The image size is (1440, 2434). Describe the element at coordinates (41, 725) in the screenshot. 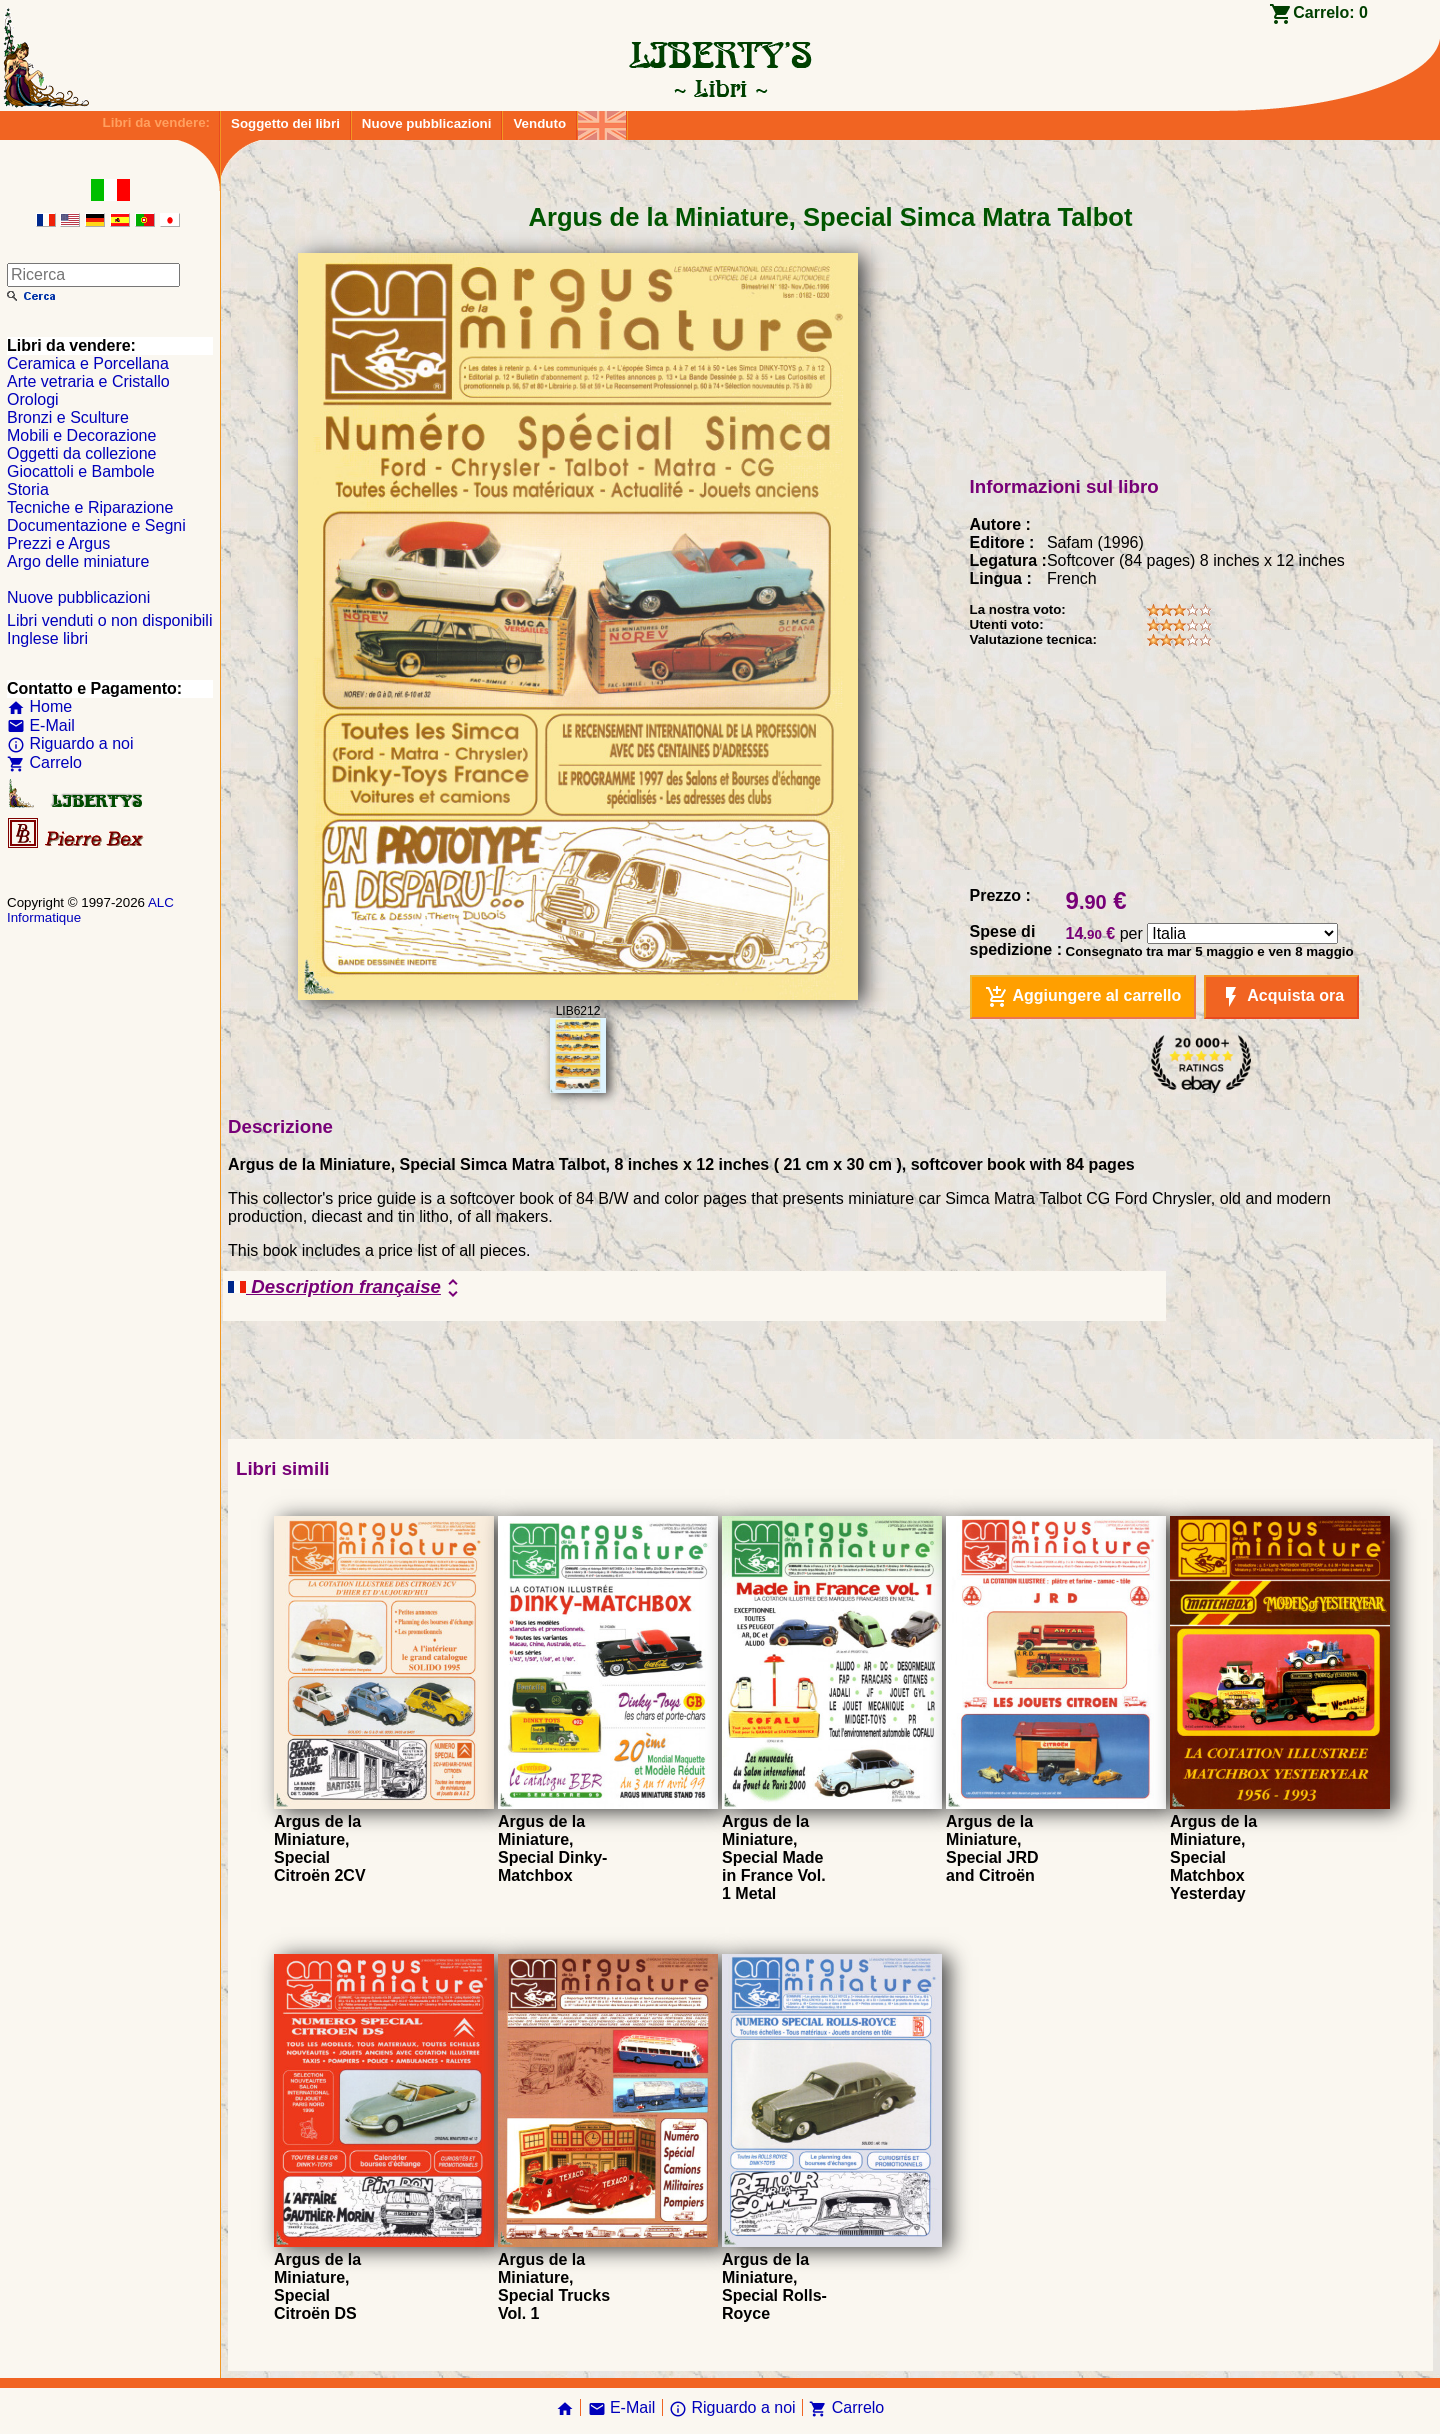

I see `E-Mail` at that location.